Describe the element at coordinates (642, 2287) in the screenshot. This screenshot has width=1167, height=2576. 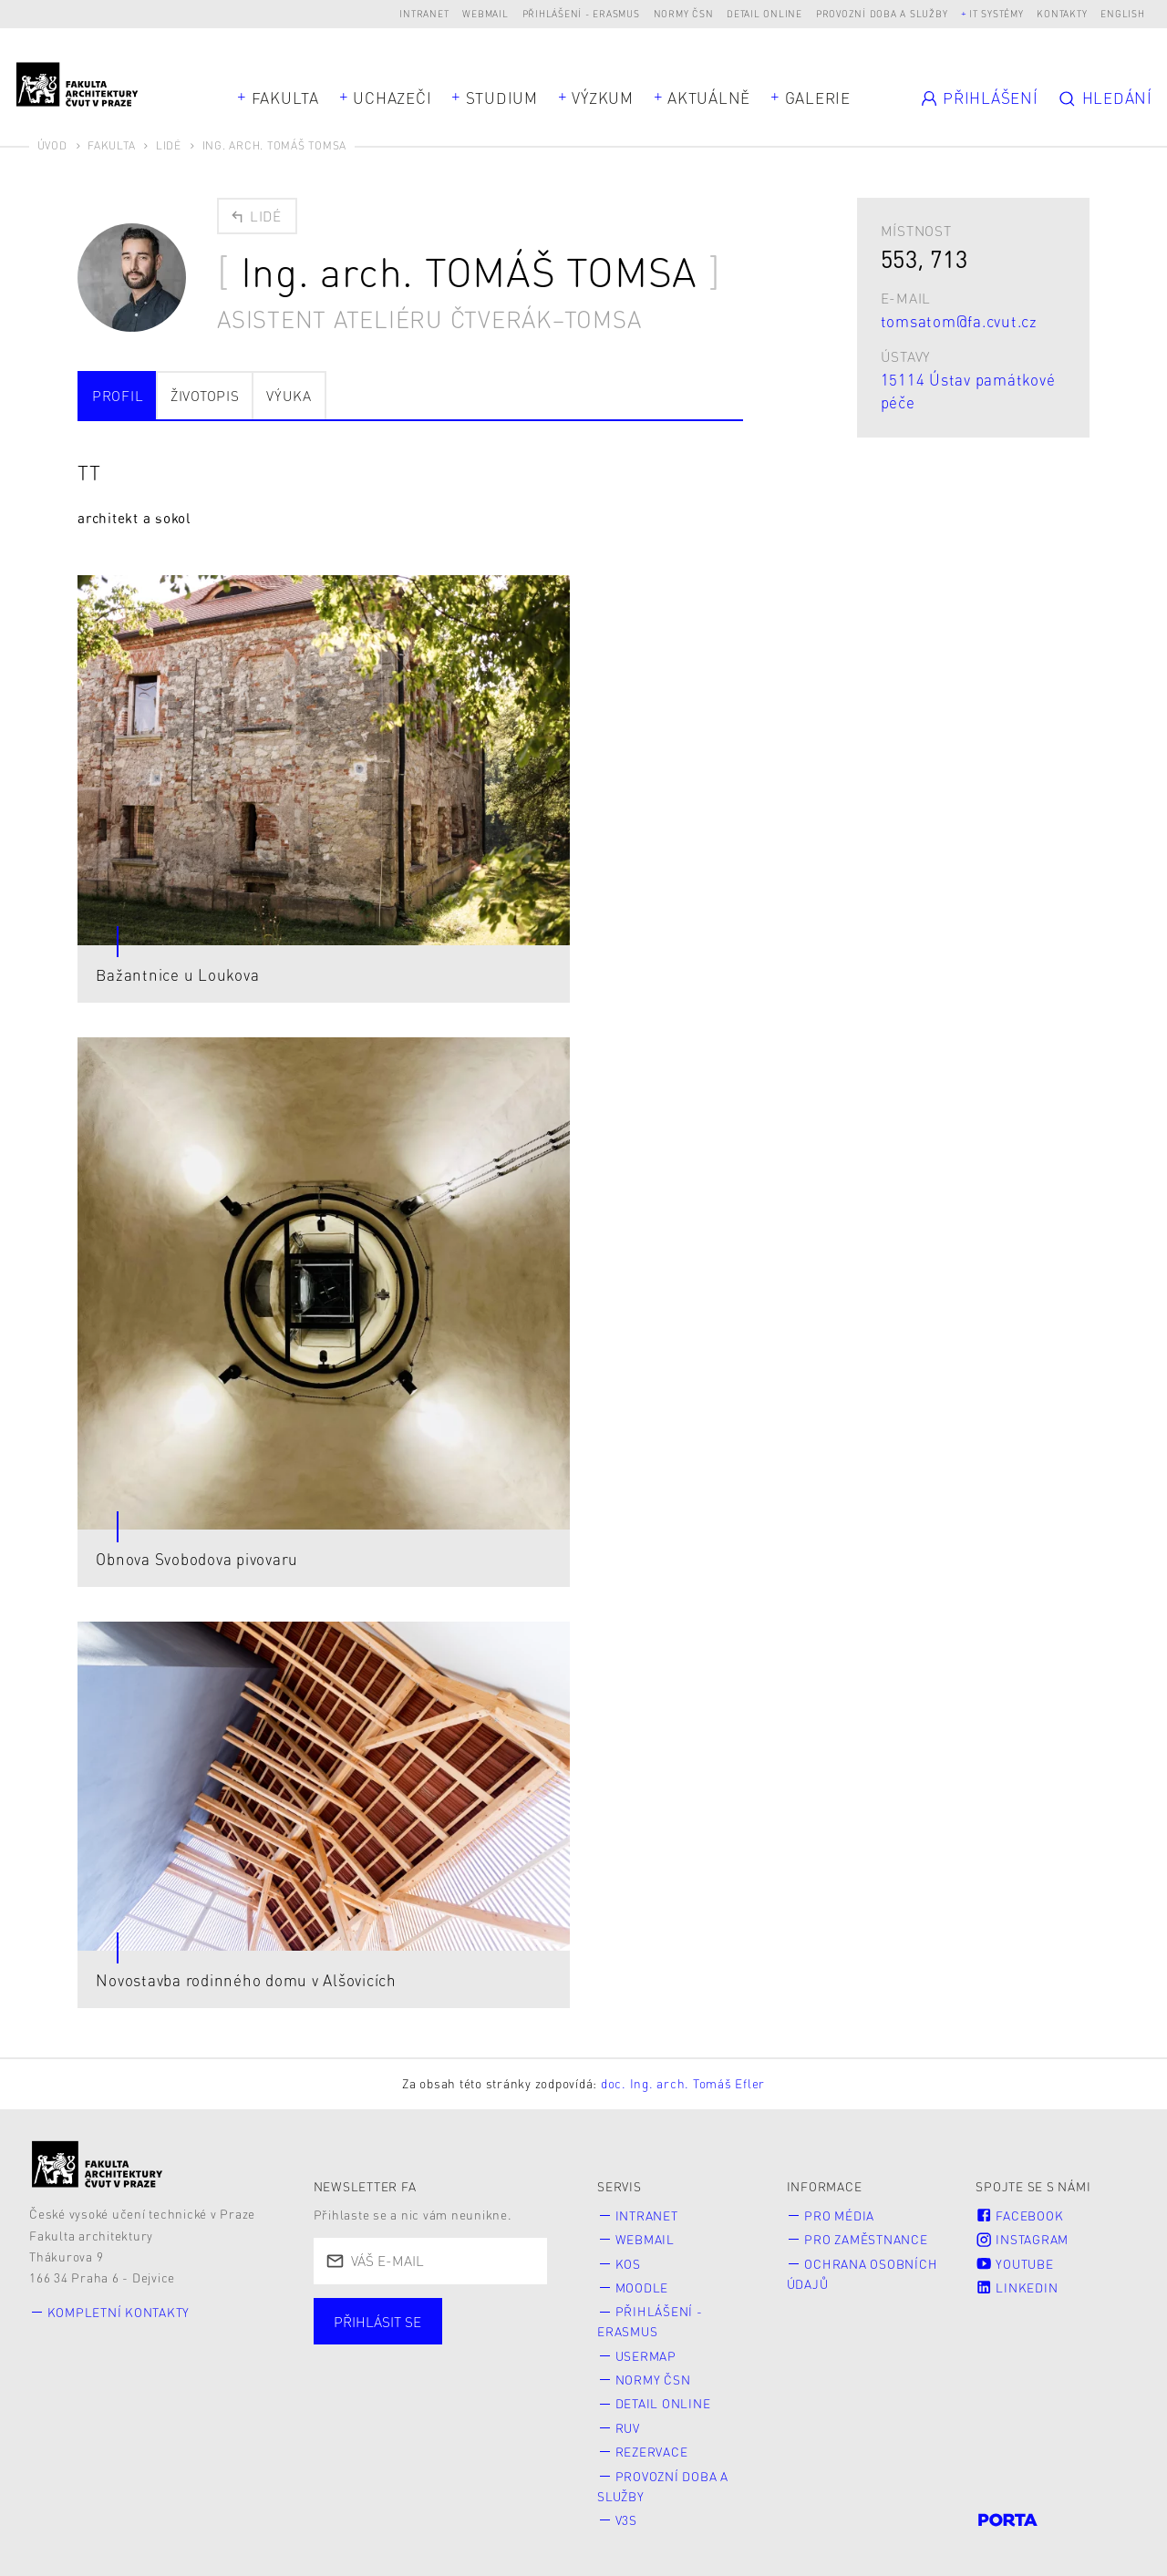
I see `Moodle` at that location.